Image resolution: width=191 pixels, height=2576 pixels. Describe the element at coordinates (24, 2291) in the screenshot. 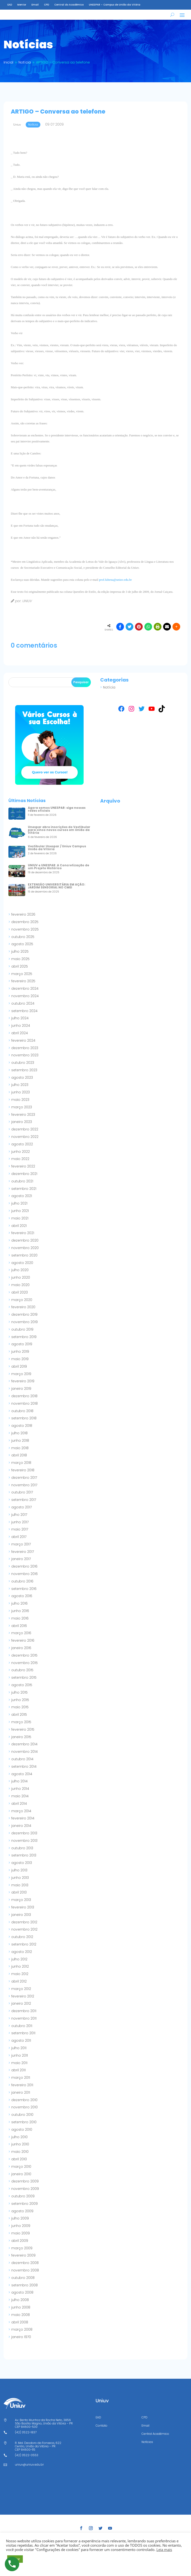

I see `setembro 2008` at that location.